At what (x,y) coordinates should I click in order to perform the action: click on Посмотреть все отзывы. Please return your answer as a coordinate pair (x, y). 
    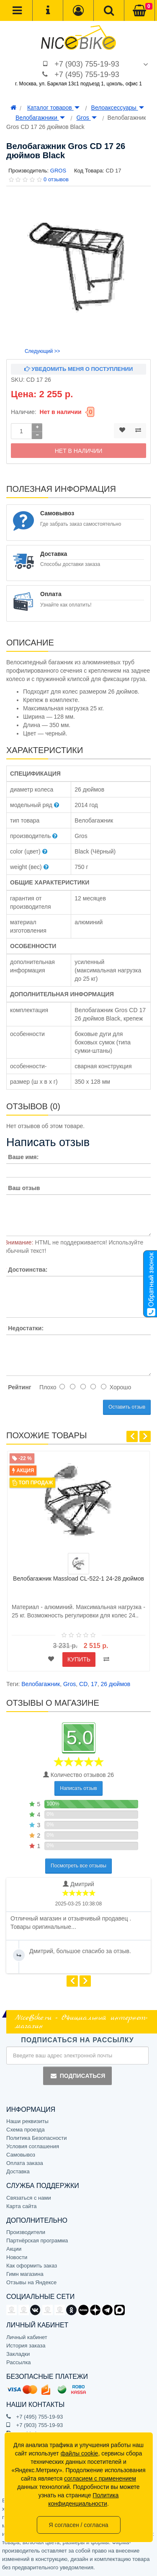
    Looking at the image, I should click on (78, 1866).